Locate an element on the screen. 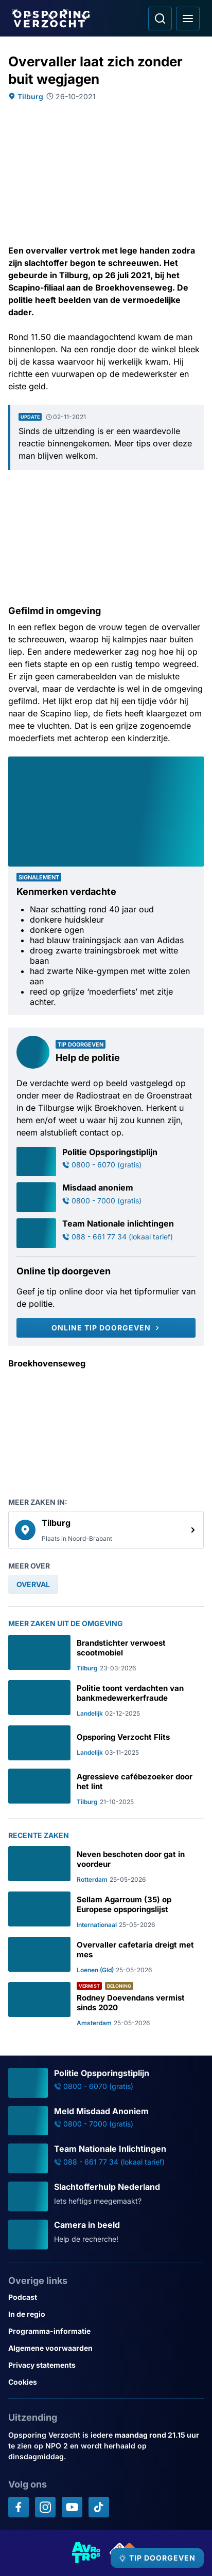 This screenshot has width=212, height=2576. [Ga naar: 'Slachtofferhulp Nederland'] is located at coordinates (106, 2196).